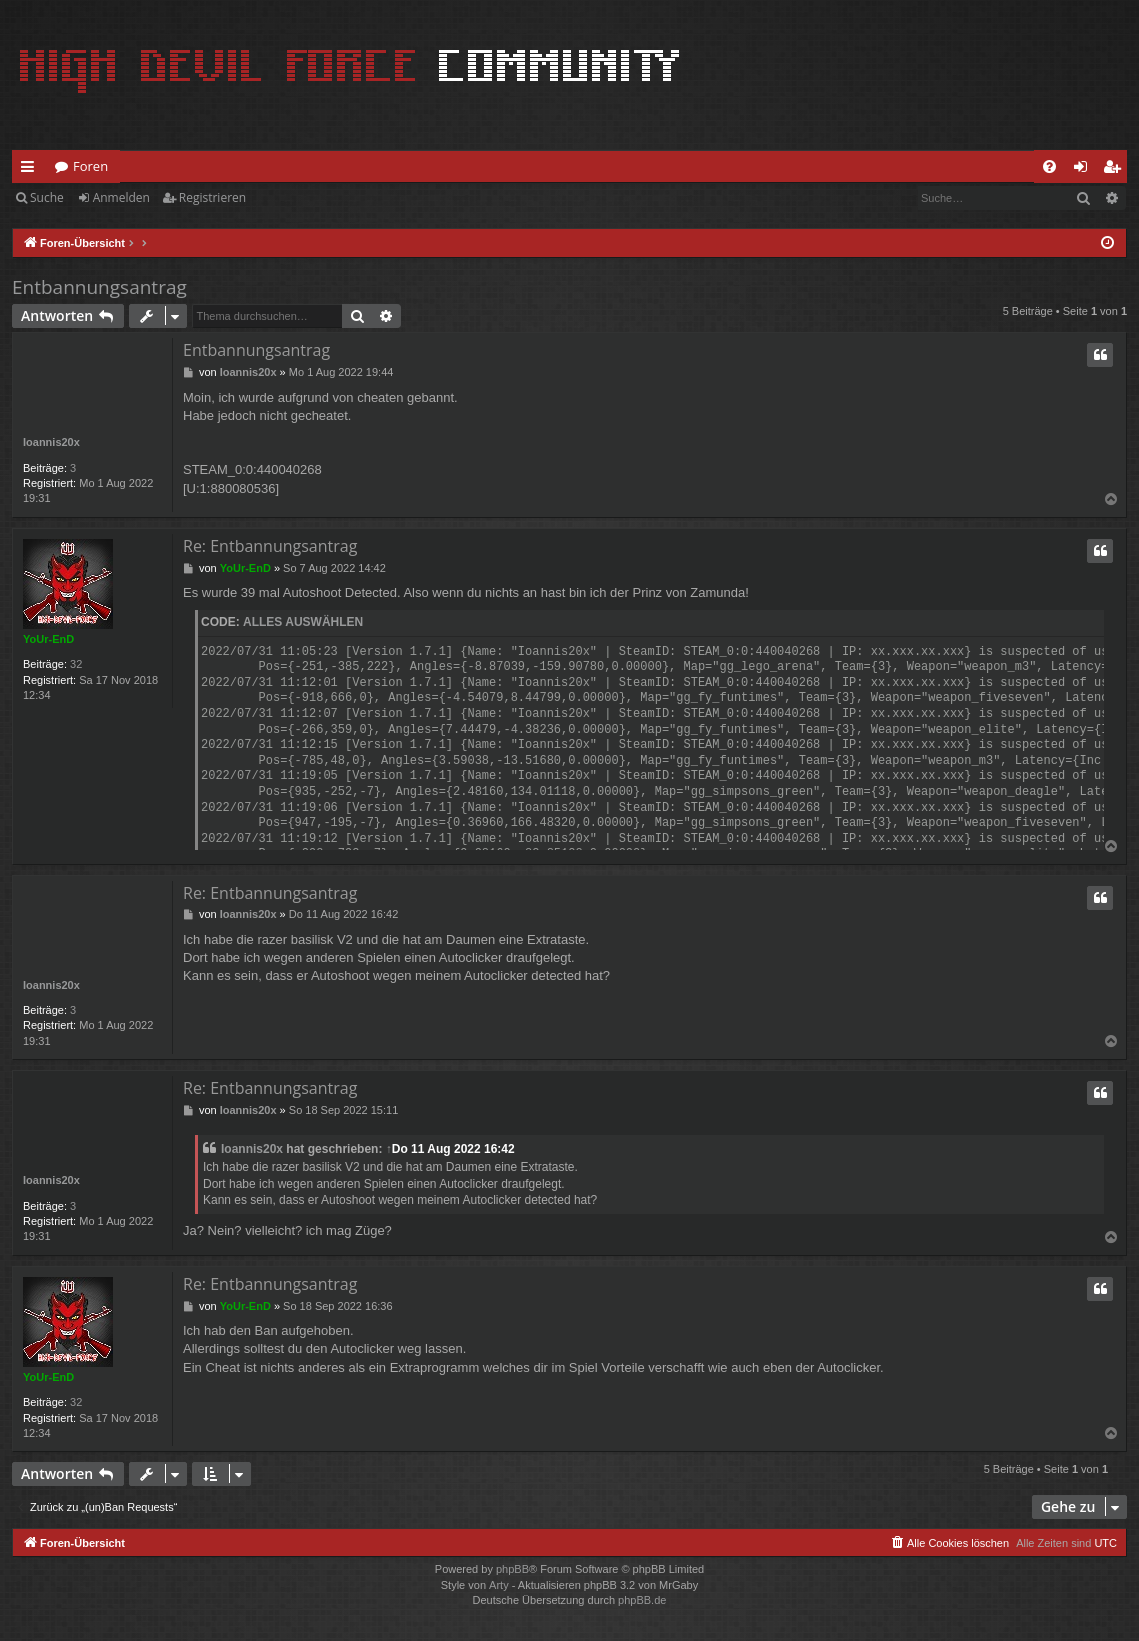 The width and height of the screenshot is (1139, 1641). I want to click on Entbannungsantrag, so click(99, 287).